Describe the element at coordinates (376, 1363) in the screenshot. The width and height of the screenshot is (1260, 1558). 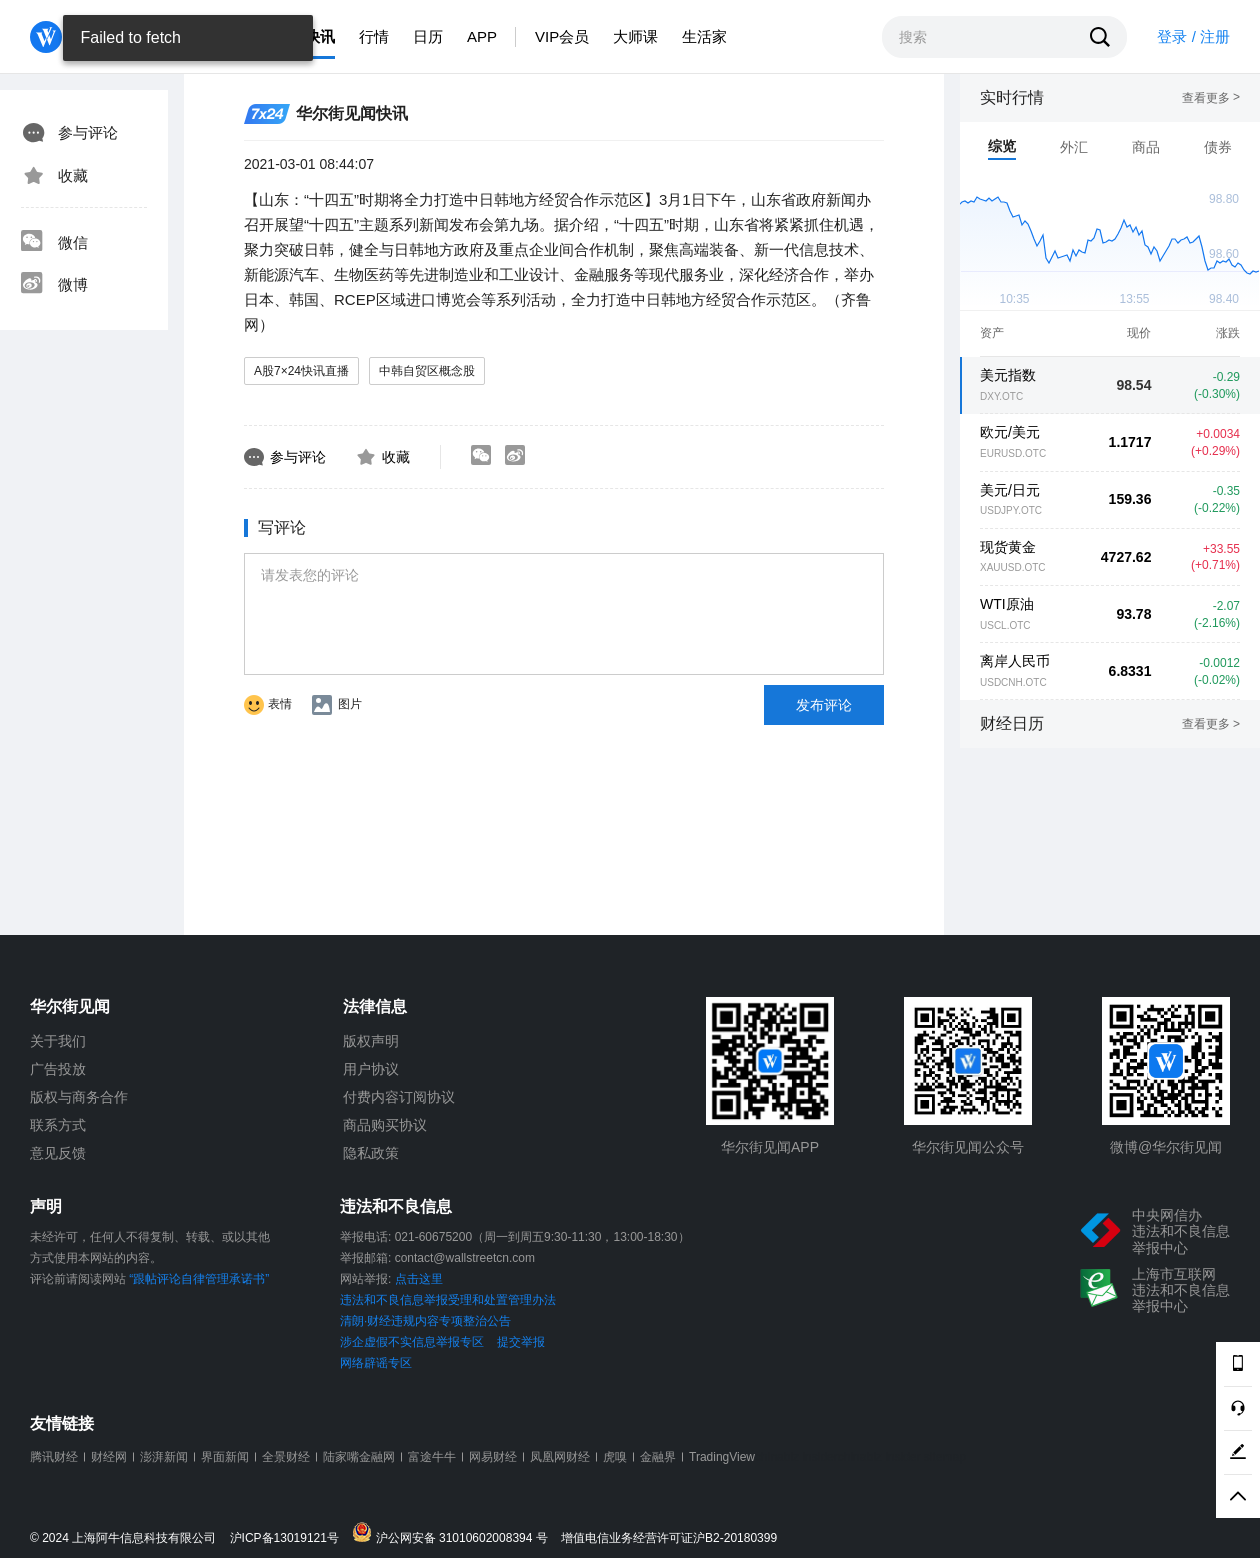
I see `网络辟谣专区` at that location.